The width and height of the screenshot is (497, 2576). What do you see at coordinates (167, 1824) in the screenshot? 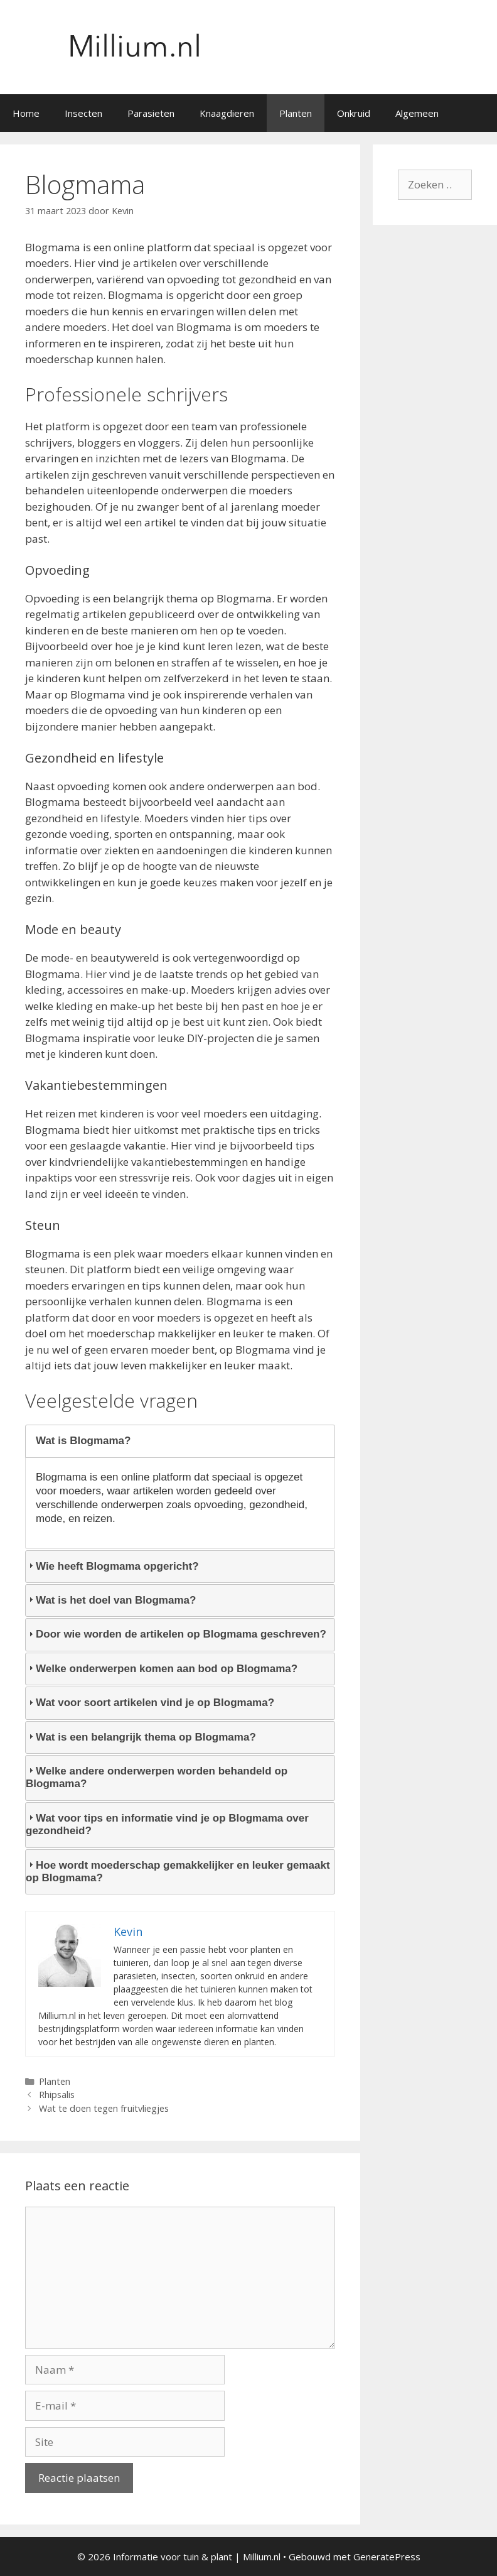
I see `Wat voor tips en informatie vind je op Blogmama over gezondheid? [tab]` at bounding box center [167, 1824].